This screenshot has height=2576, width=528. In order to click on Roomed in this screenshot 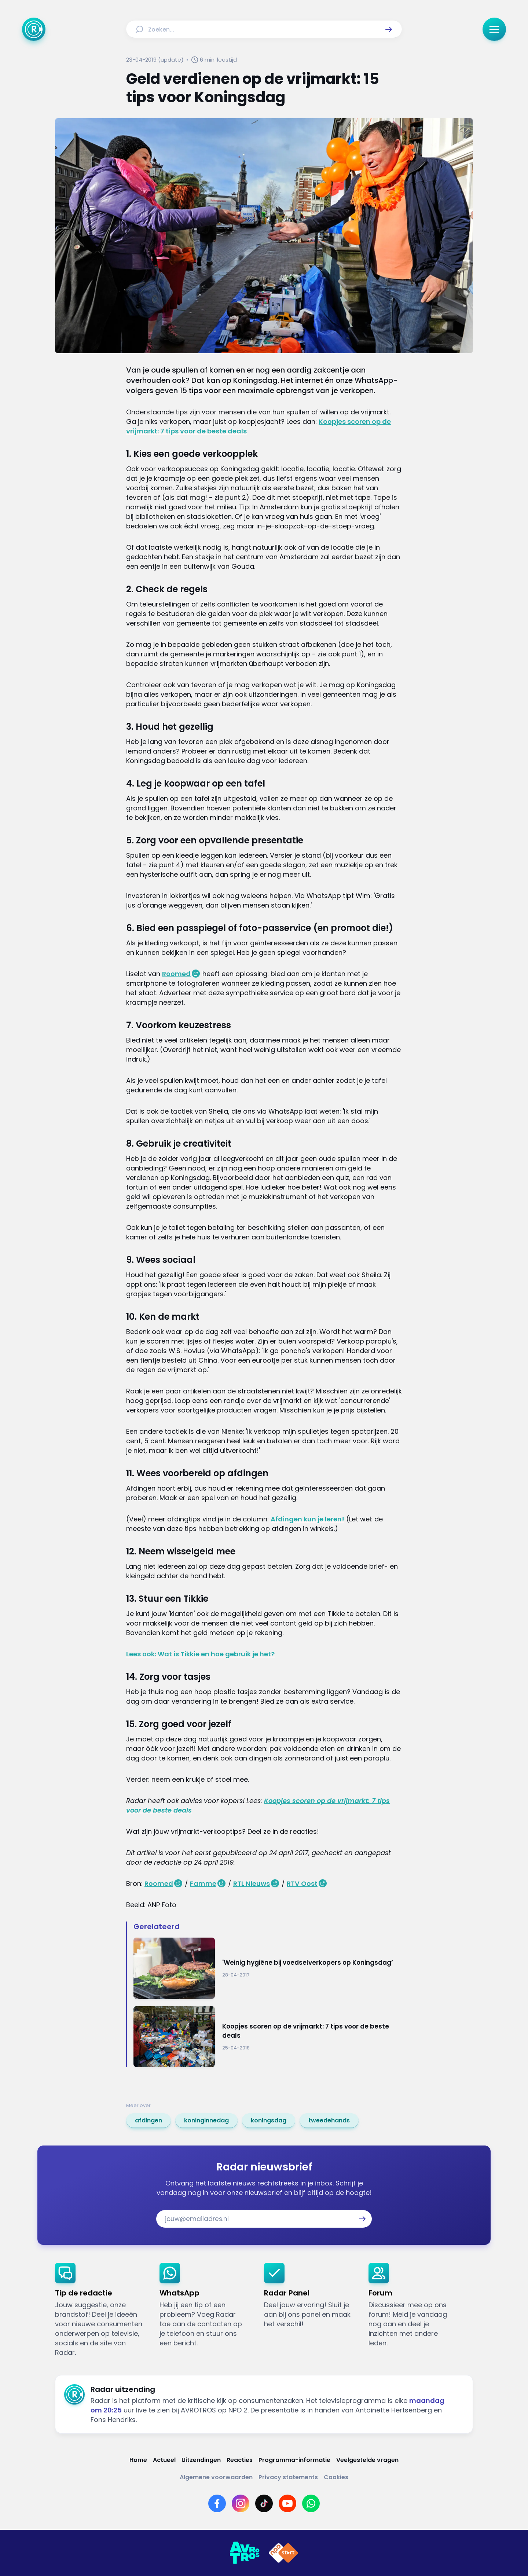, I will do `click(176, 973)`.